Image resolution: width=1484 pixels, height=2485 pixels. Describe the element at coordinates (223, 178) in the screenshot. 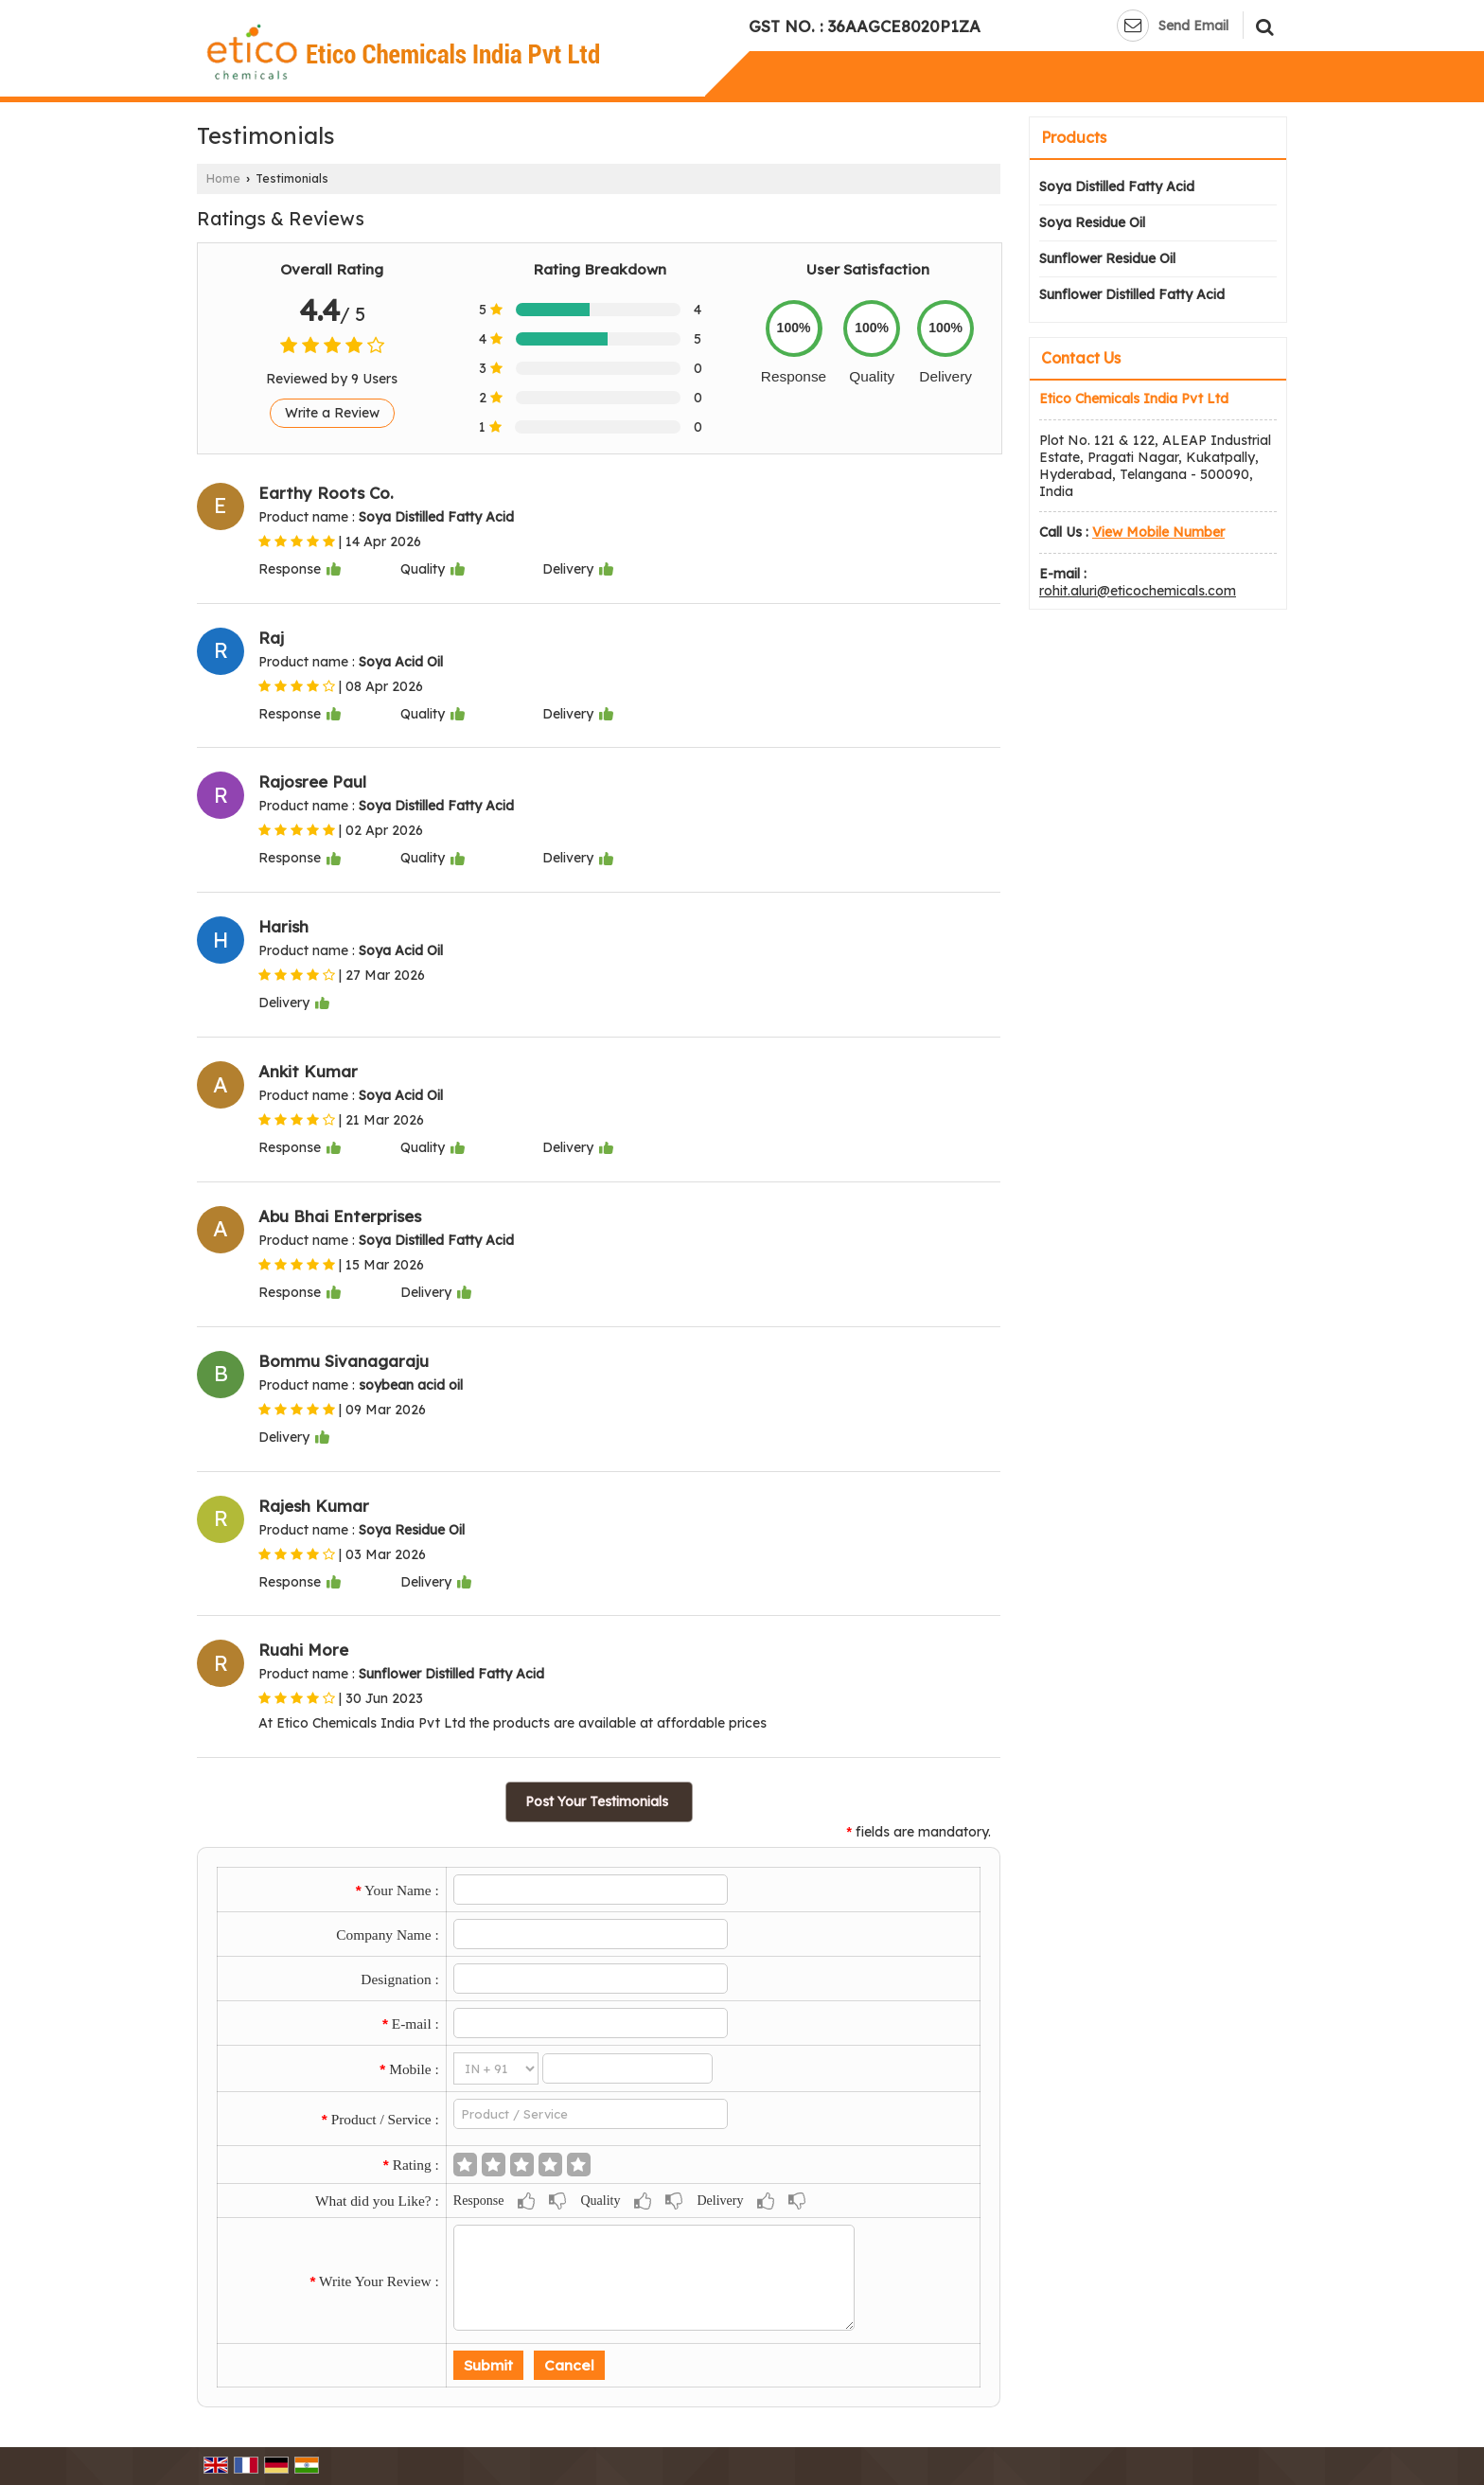

I see `Home` at that location.